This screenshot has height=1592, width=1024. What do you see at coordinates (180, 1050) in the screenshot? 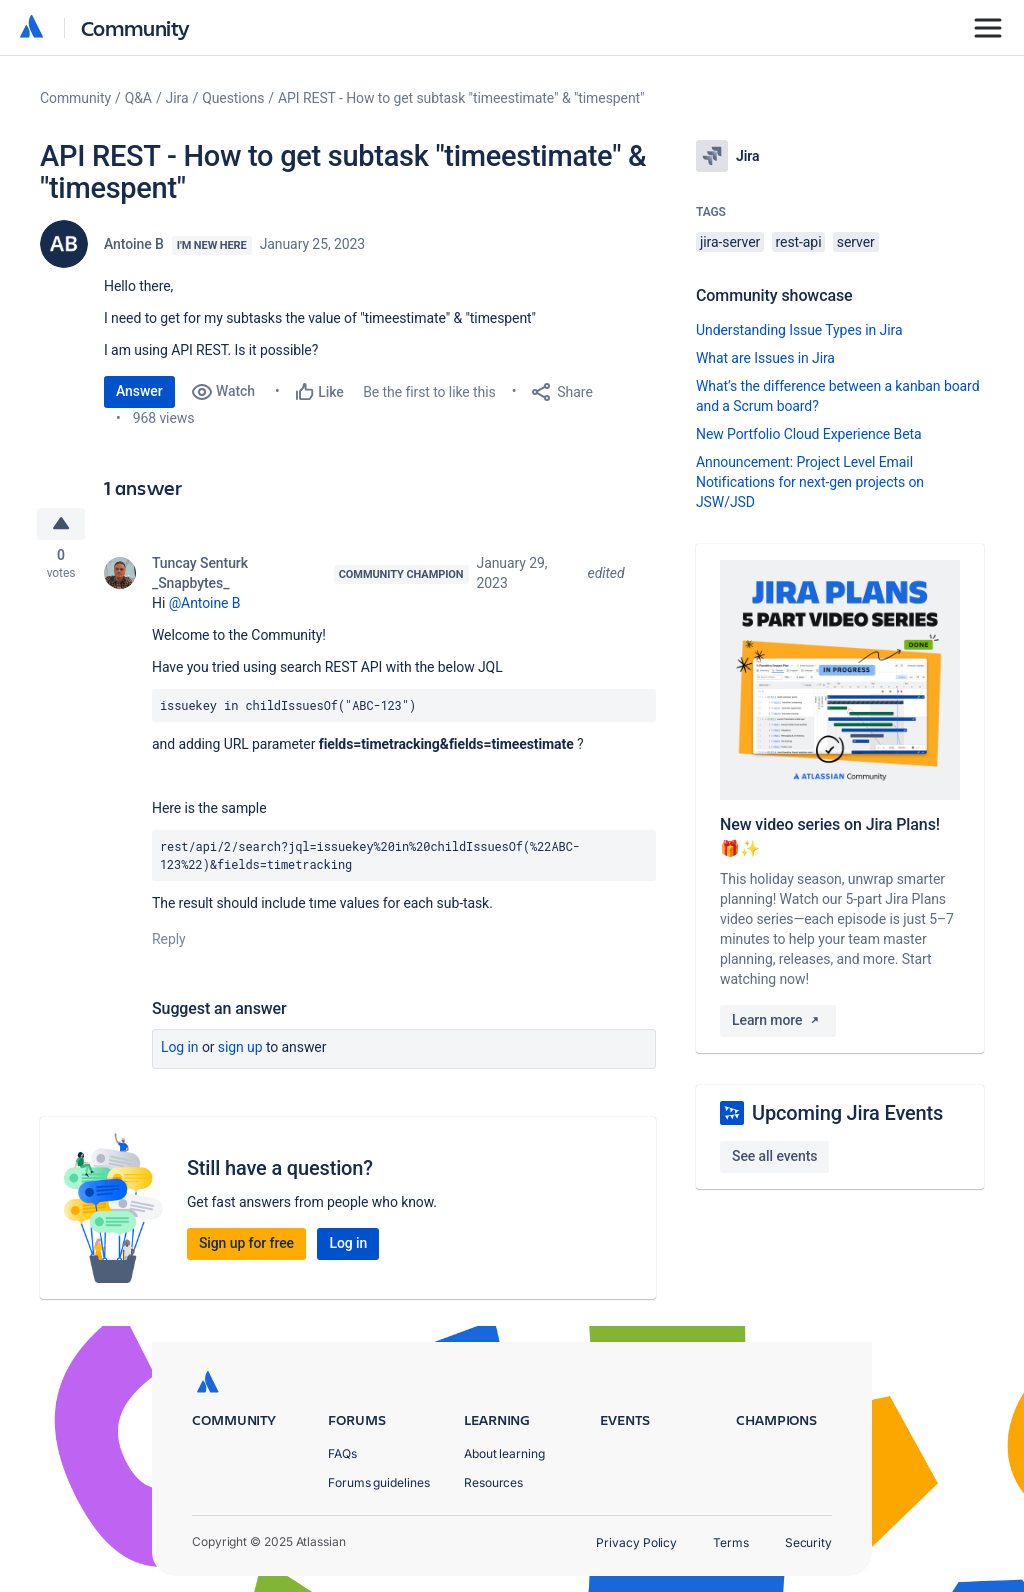
I see `Log in` at bounding box center [180, 1050].